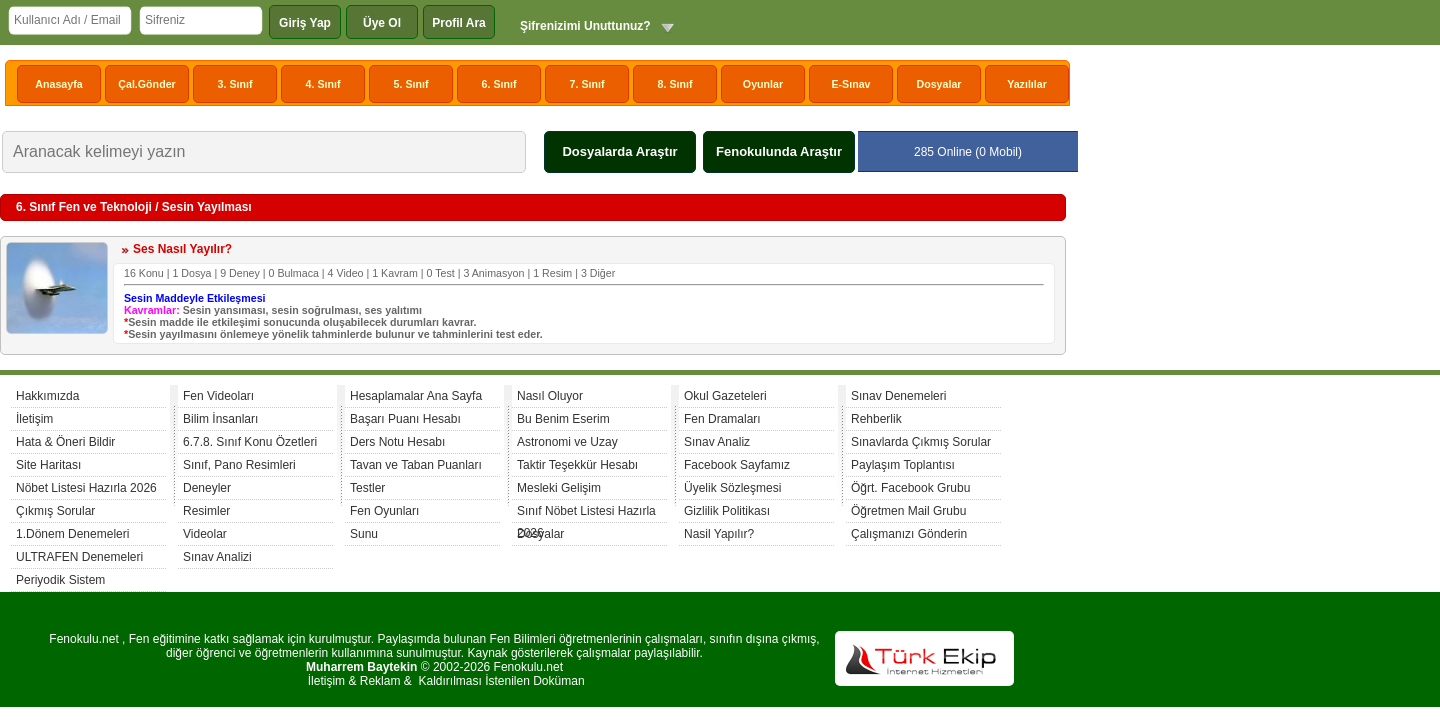  What do you see at coordinates (909, 534) in the screenshot?
I see `Çalışmanızı Gönderin` at bounding box center [909, 534].